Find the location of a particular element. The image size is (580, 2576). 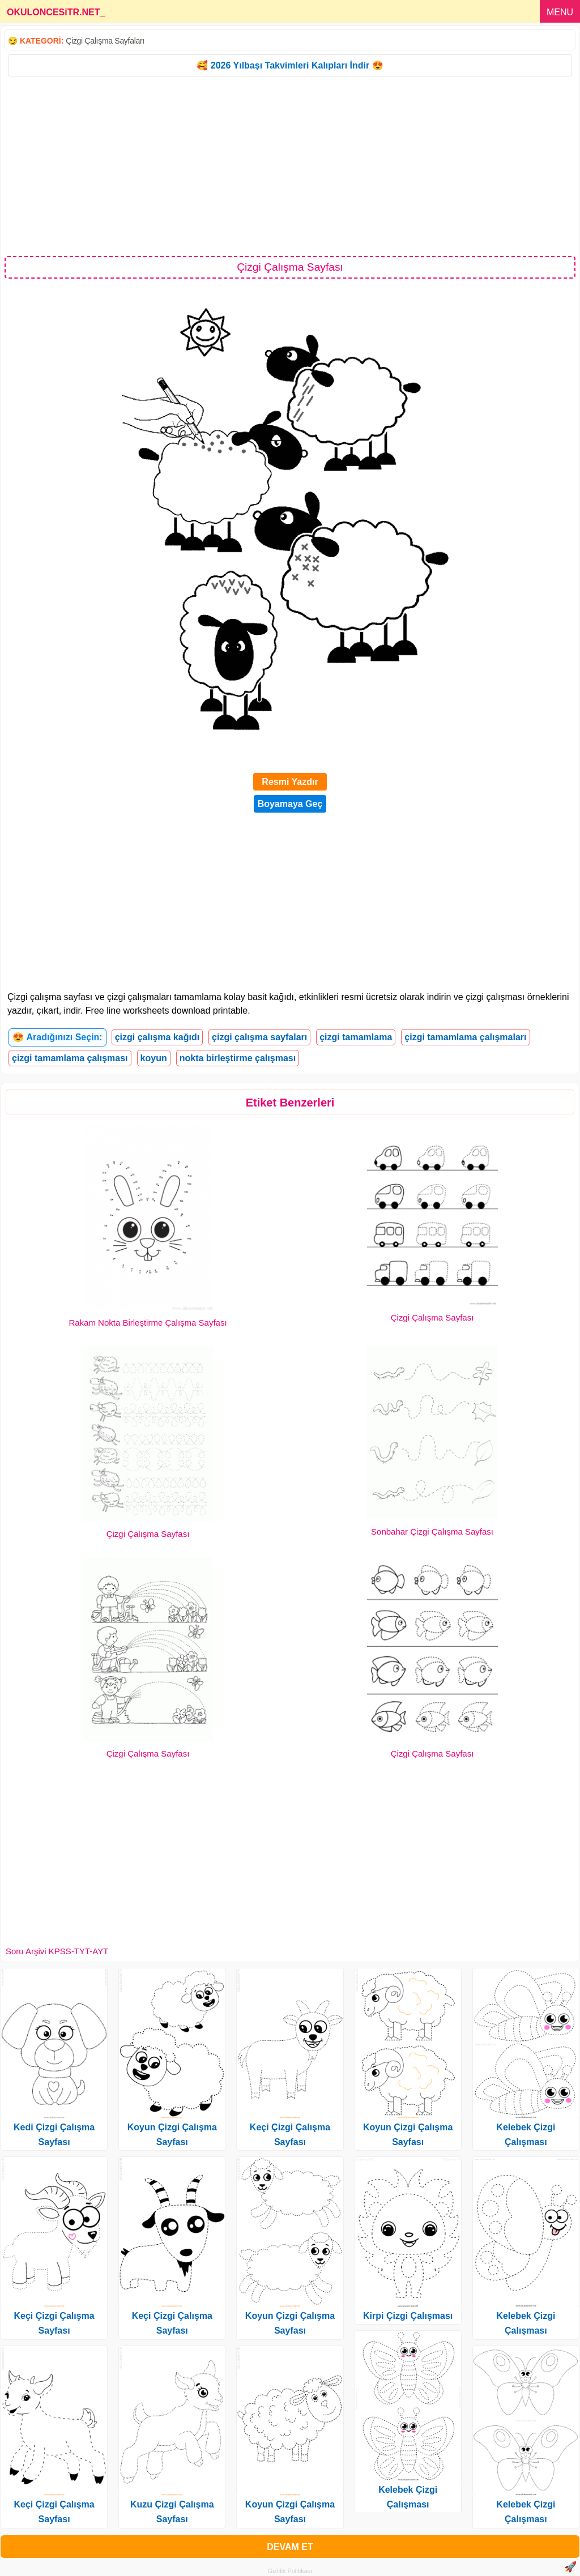

çizgi tamamlama çalışması is located at coordinates (70, 1058).